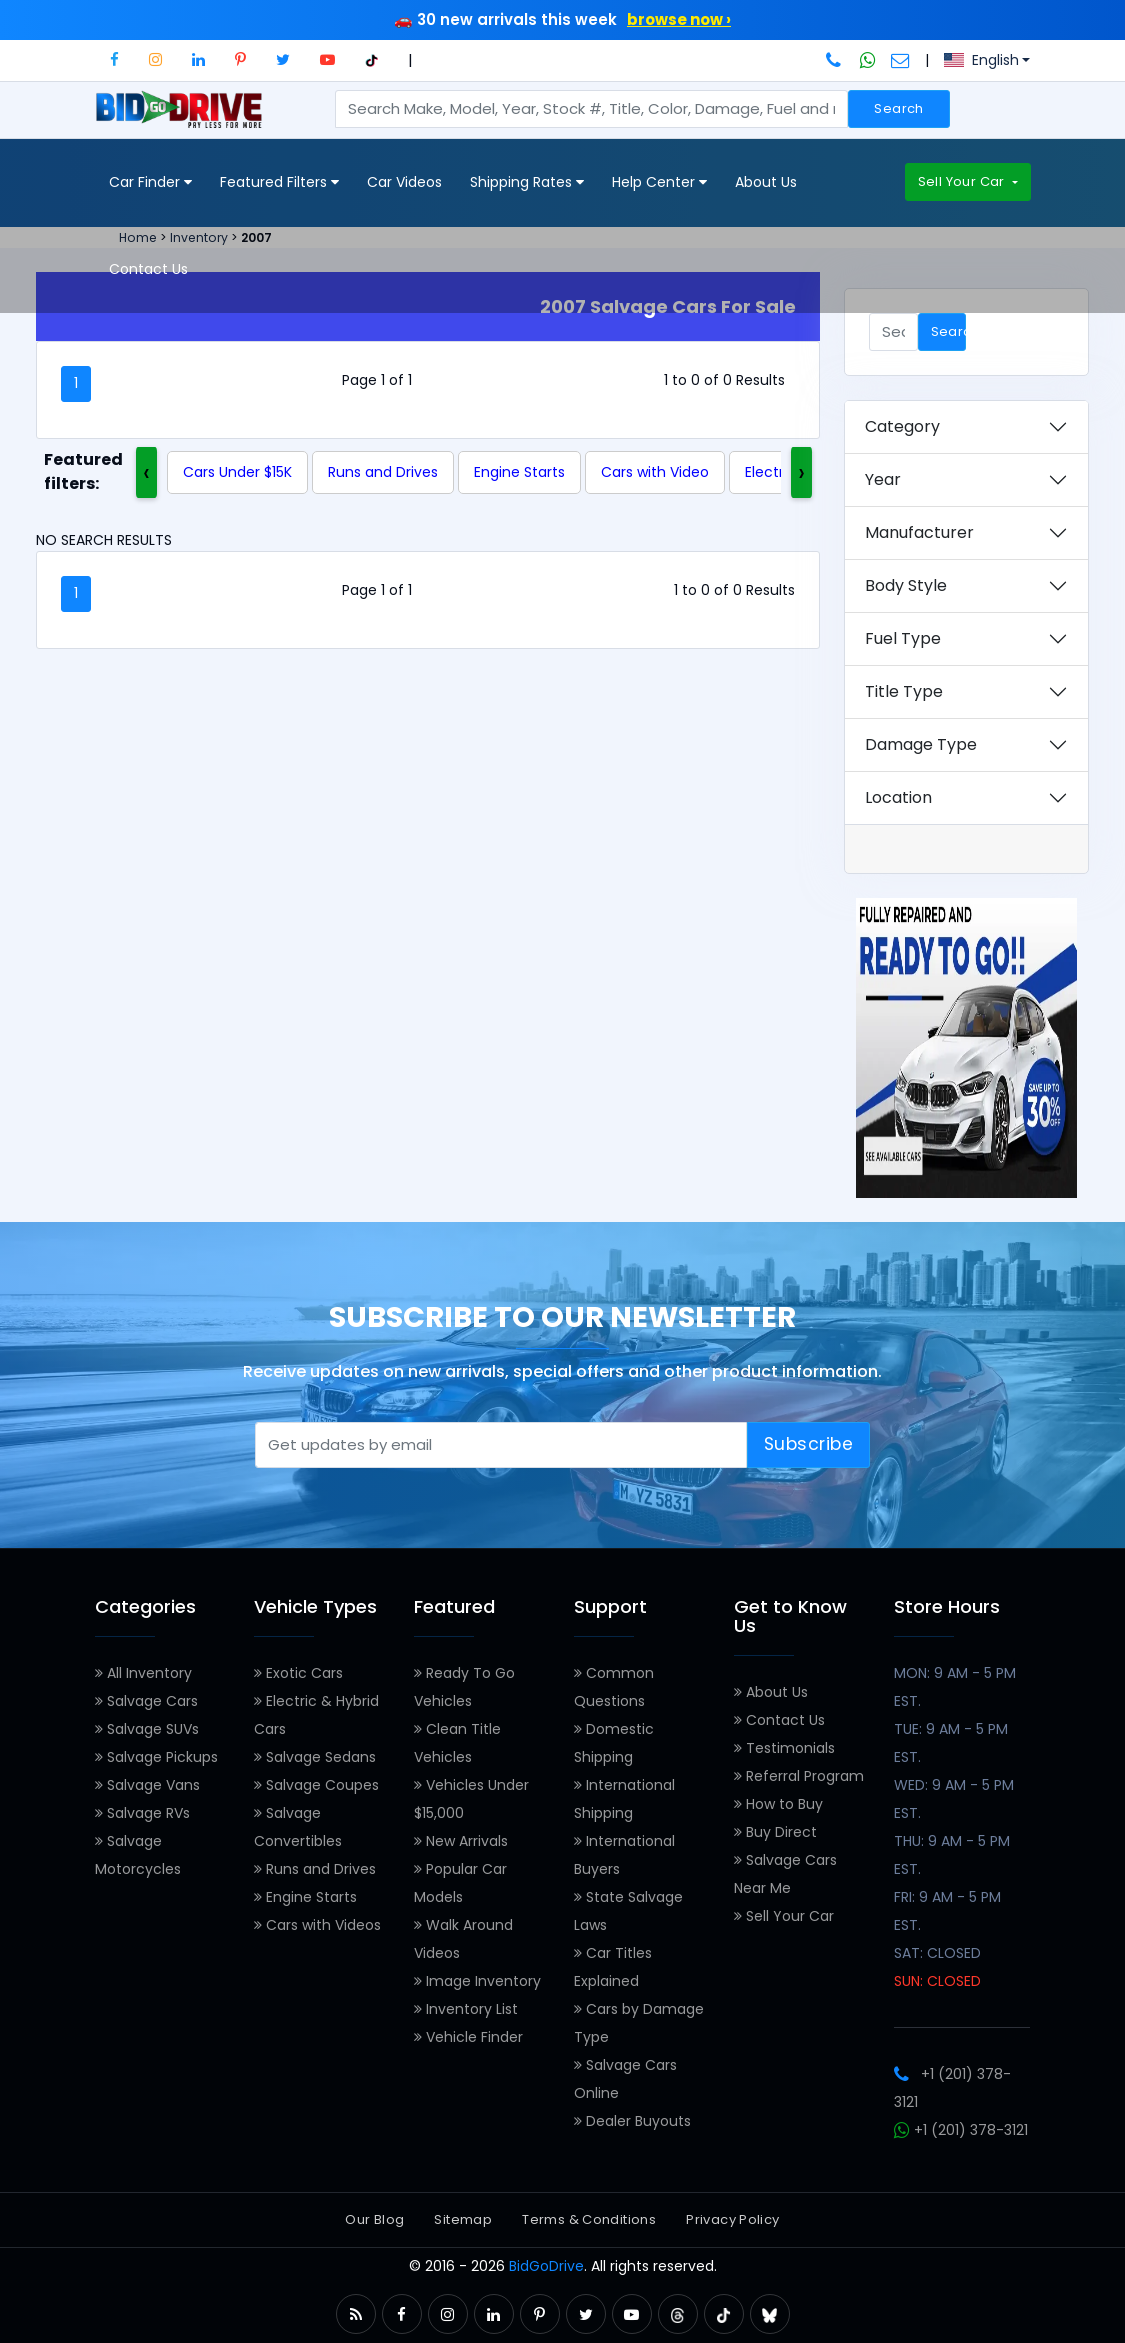  I want to click on Testimonials, so click(784, 1748).